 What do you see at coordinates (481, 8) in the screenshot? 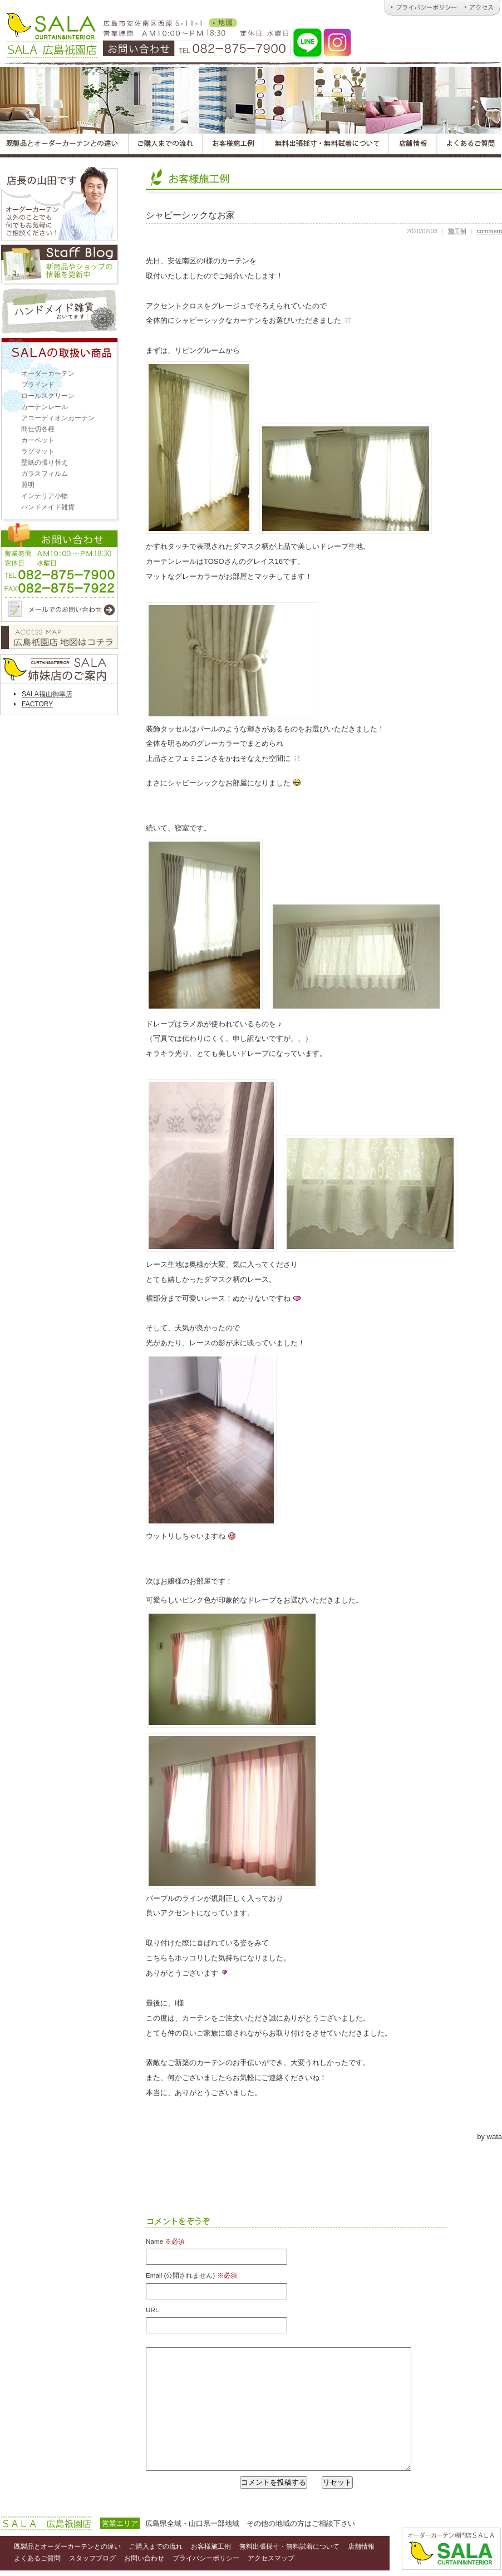
I see `広島オーダーカーテンのＳＡＬＡ｜アクセス` at bounding box center [481, 8].